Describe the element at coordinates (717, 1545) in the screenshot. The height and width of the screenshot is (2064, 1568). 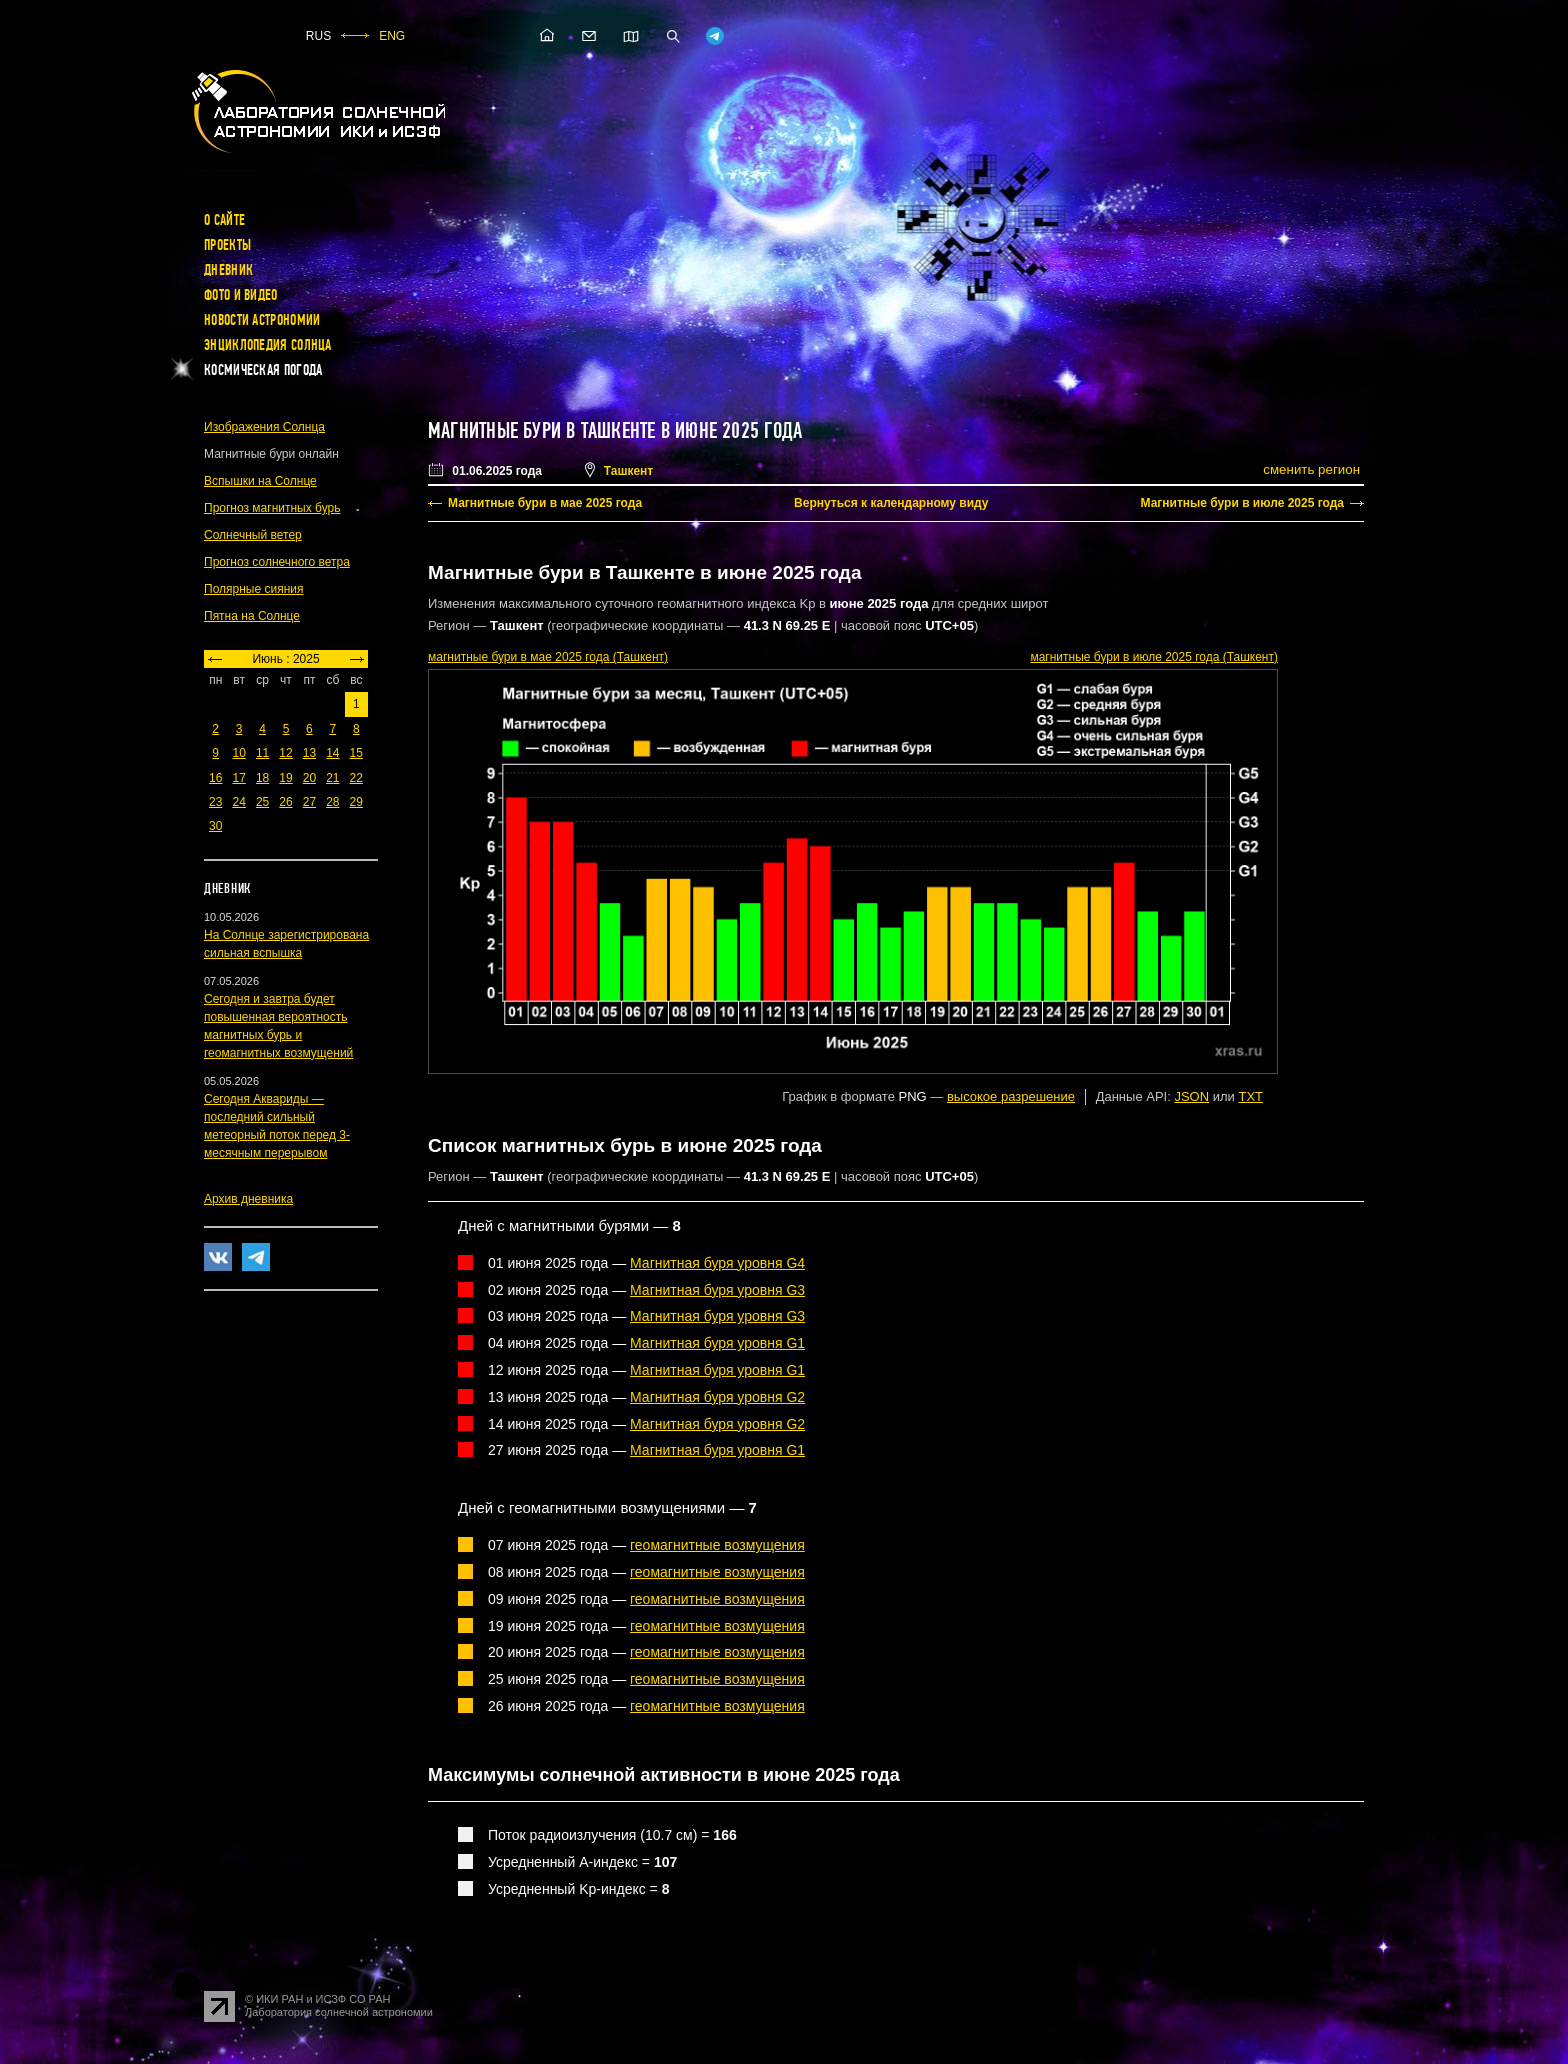
I see `геомагнитные возмущения` at that location.